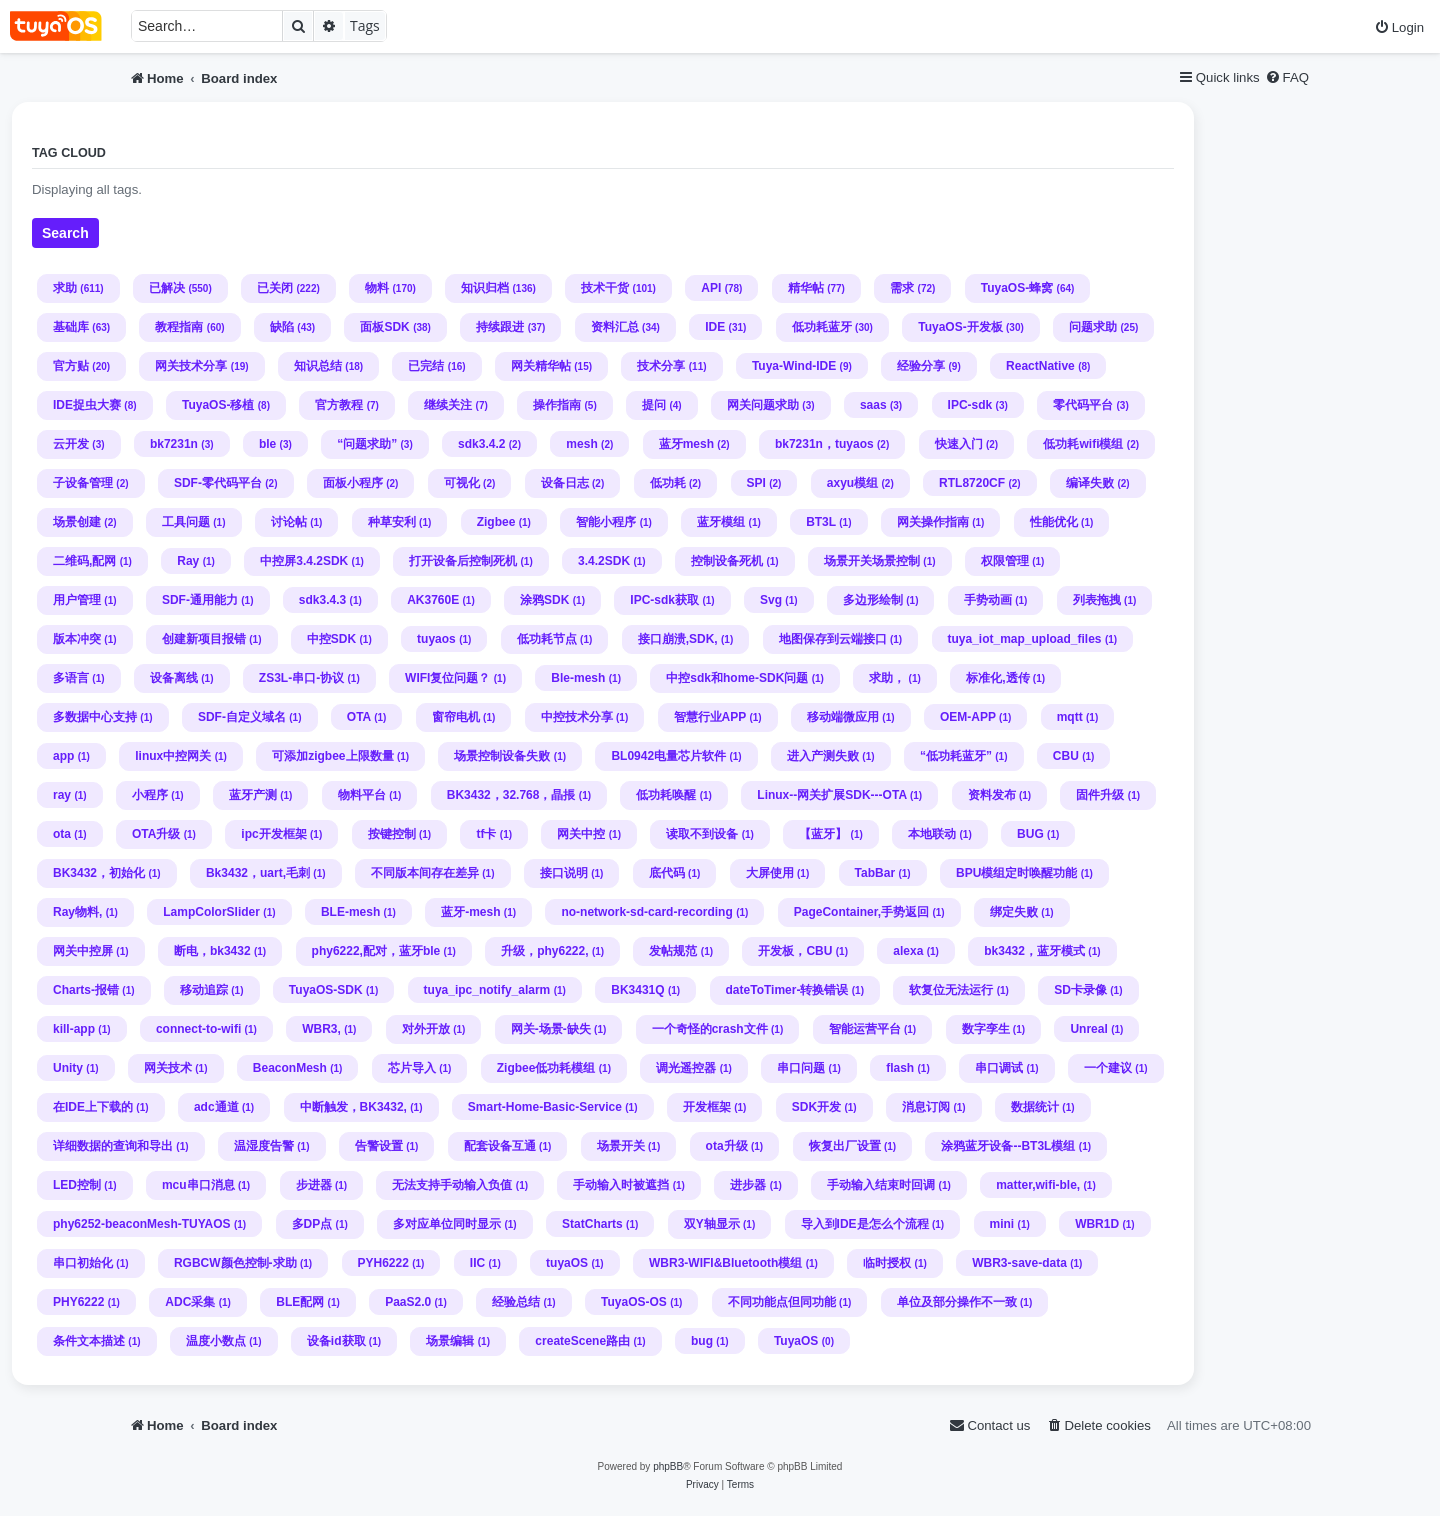  Describe the element at coordinates (326, 990) in the screenshot. I see `TuyaOS-SDK` at that location.